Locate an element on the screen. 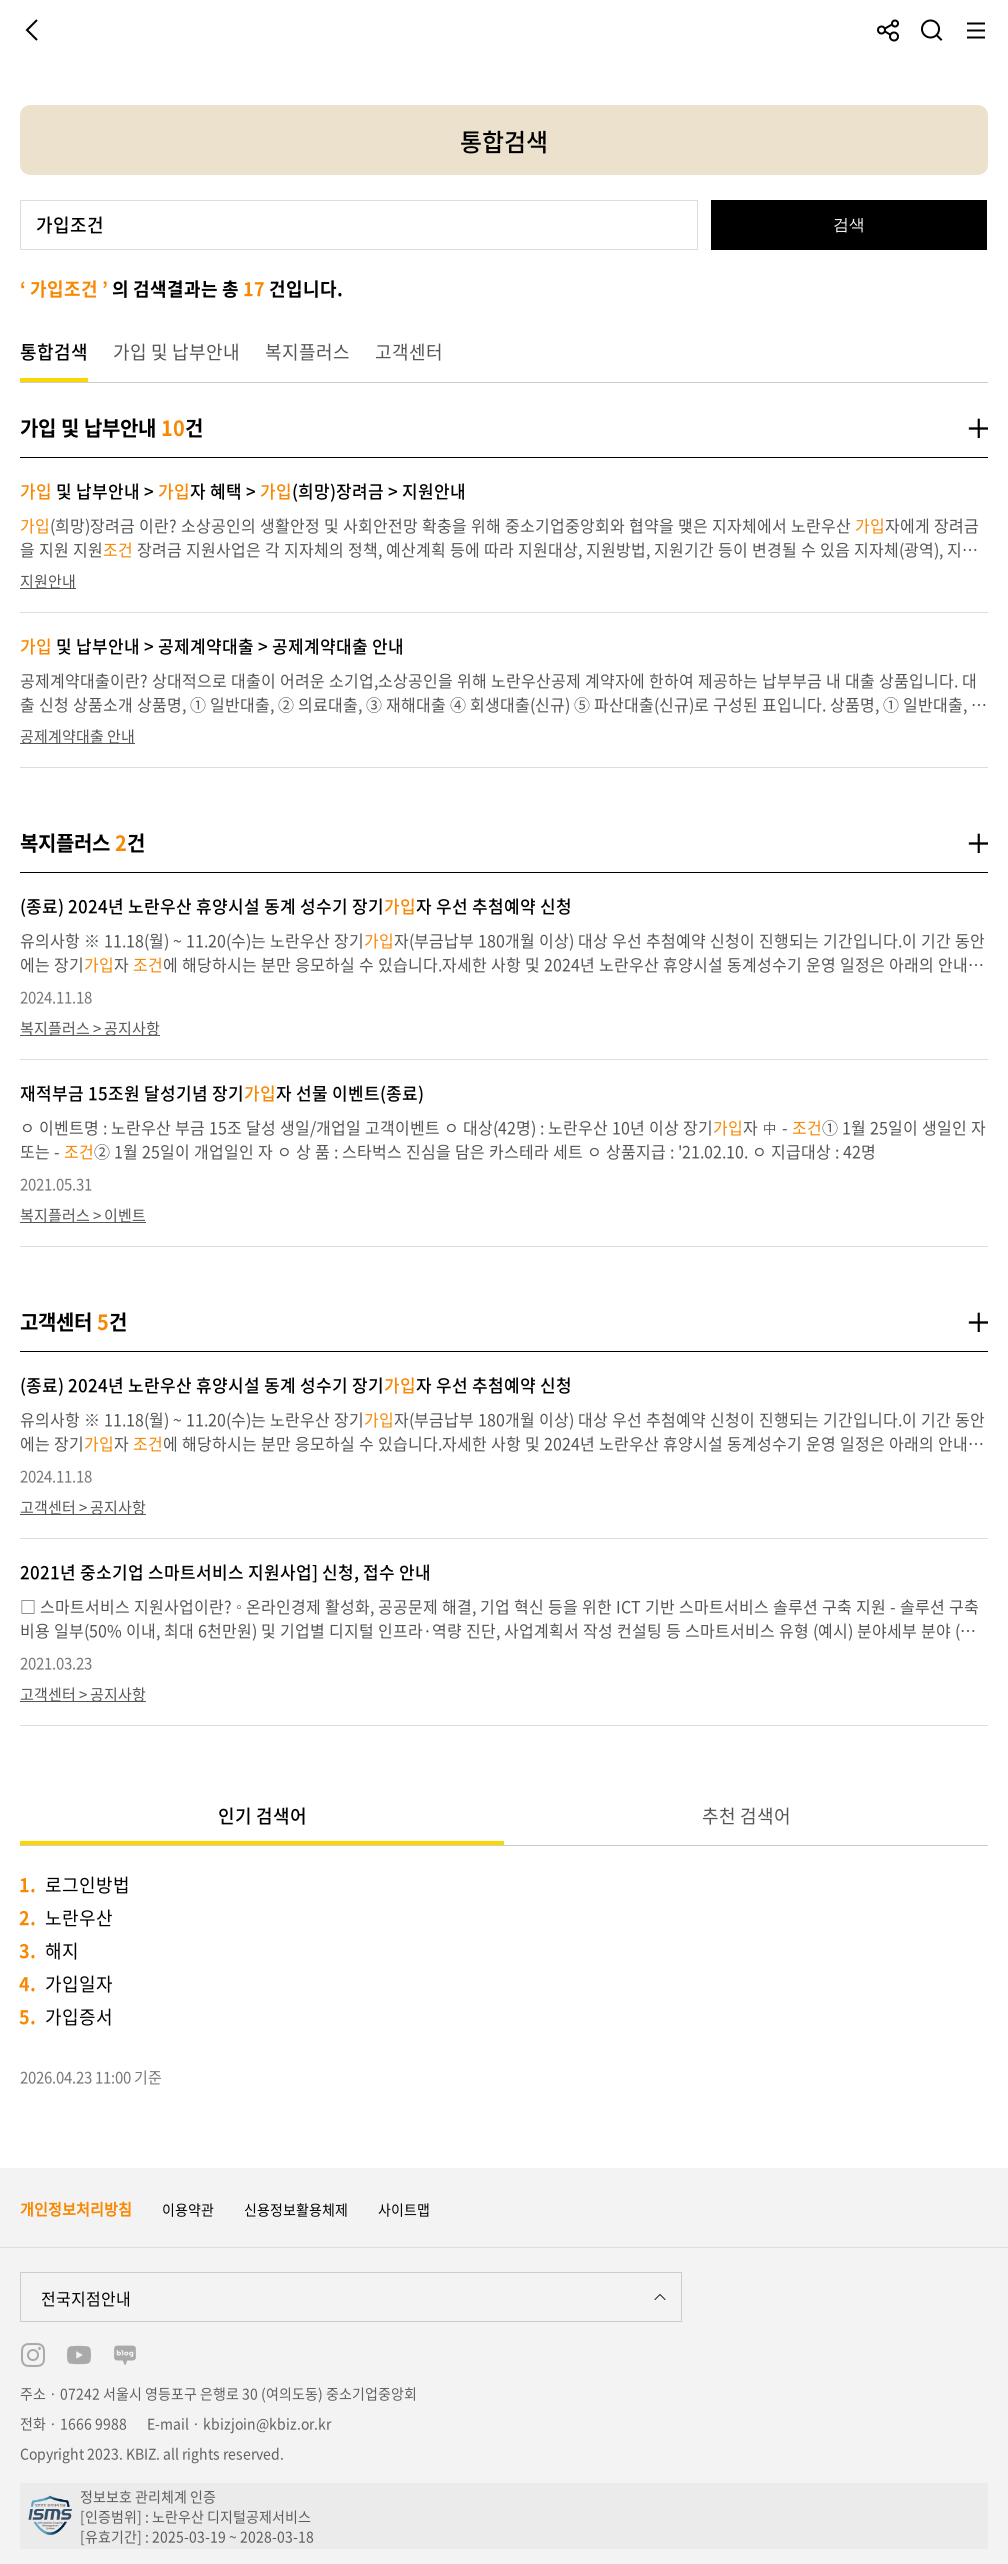 The image size is (1008, 2564). 개인정보처리방침 is located at coordinates (76, 2209).